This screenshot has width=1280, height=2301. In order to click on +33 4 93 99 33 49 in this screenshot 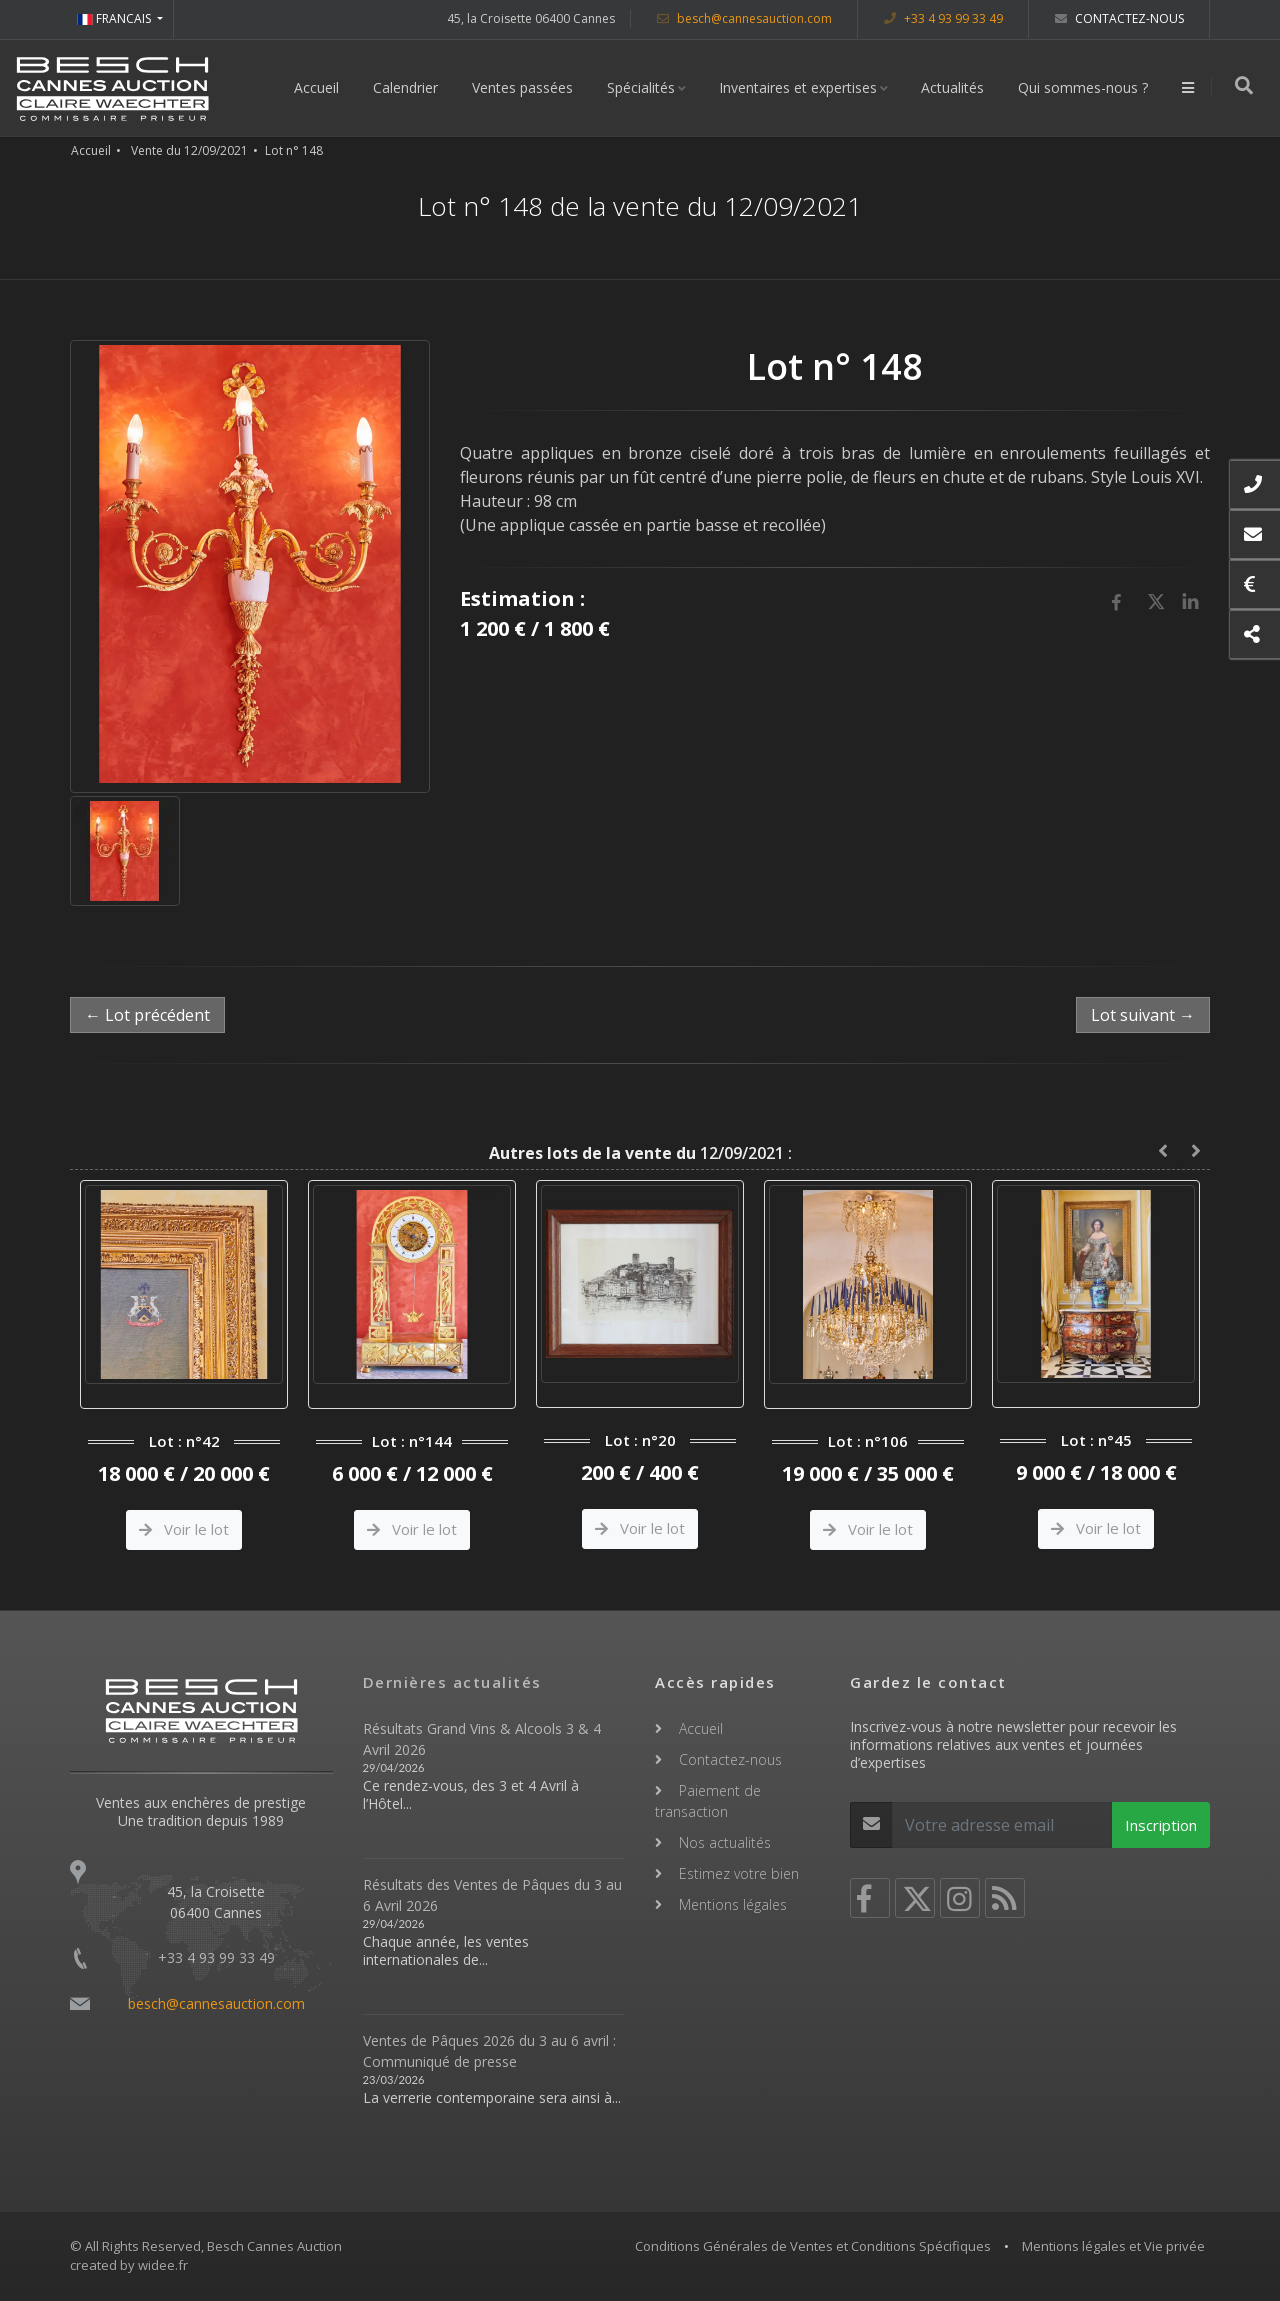, I will do `click(943, 18)`.